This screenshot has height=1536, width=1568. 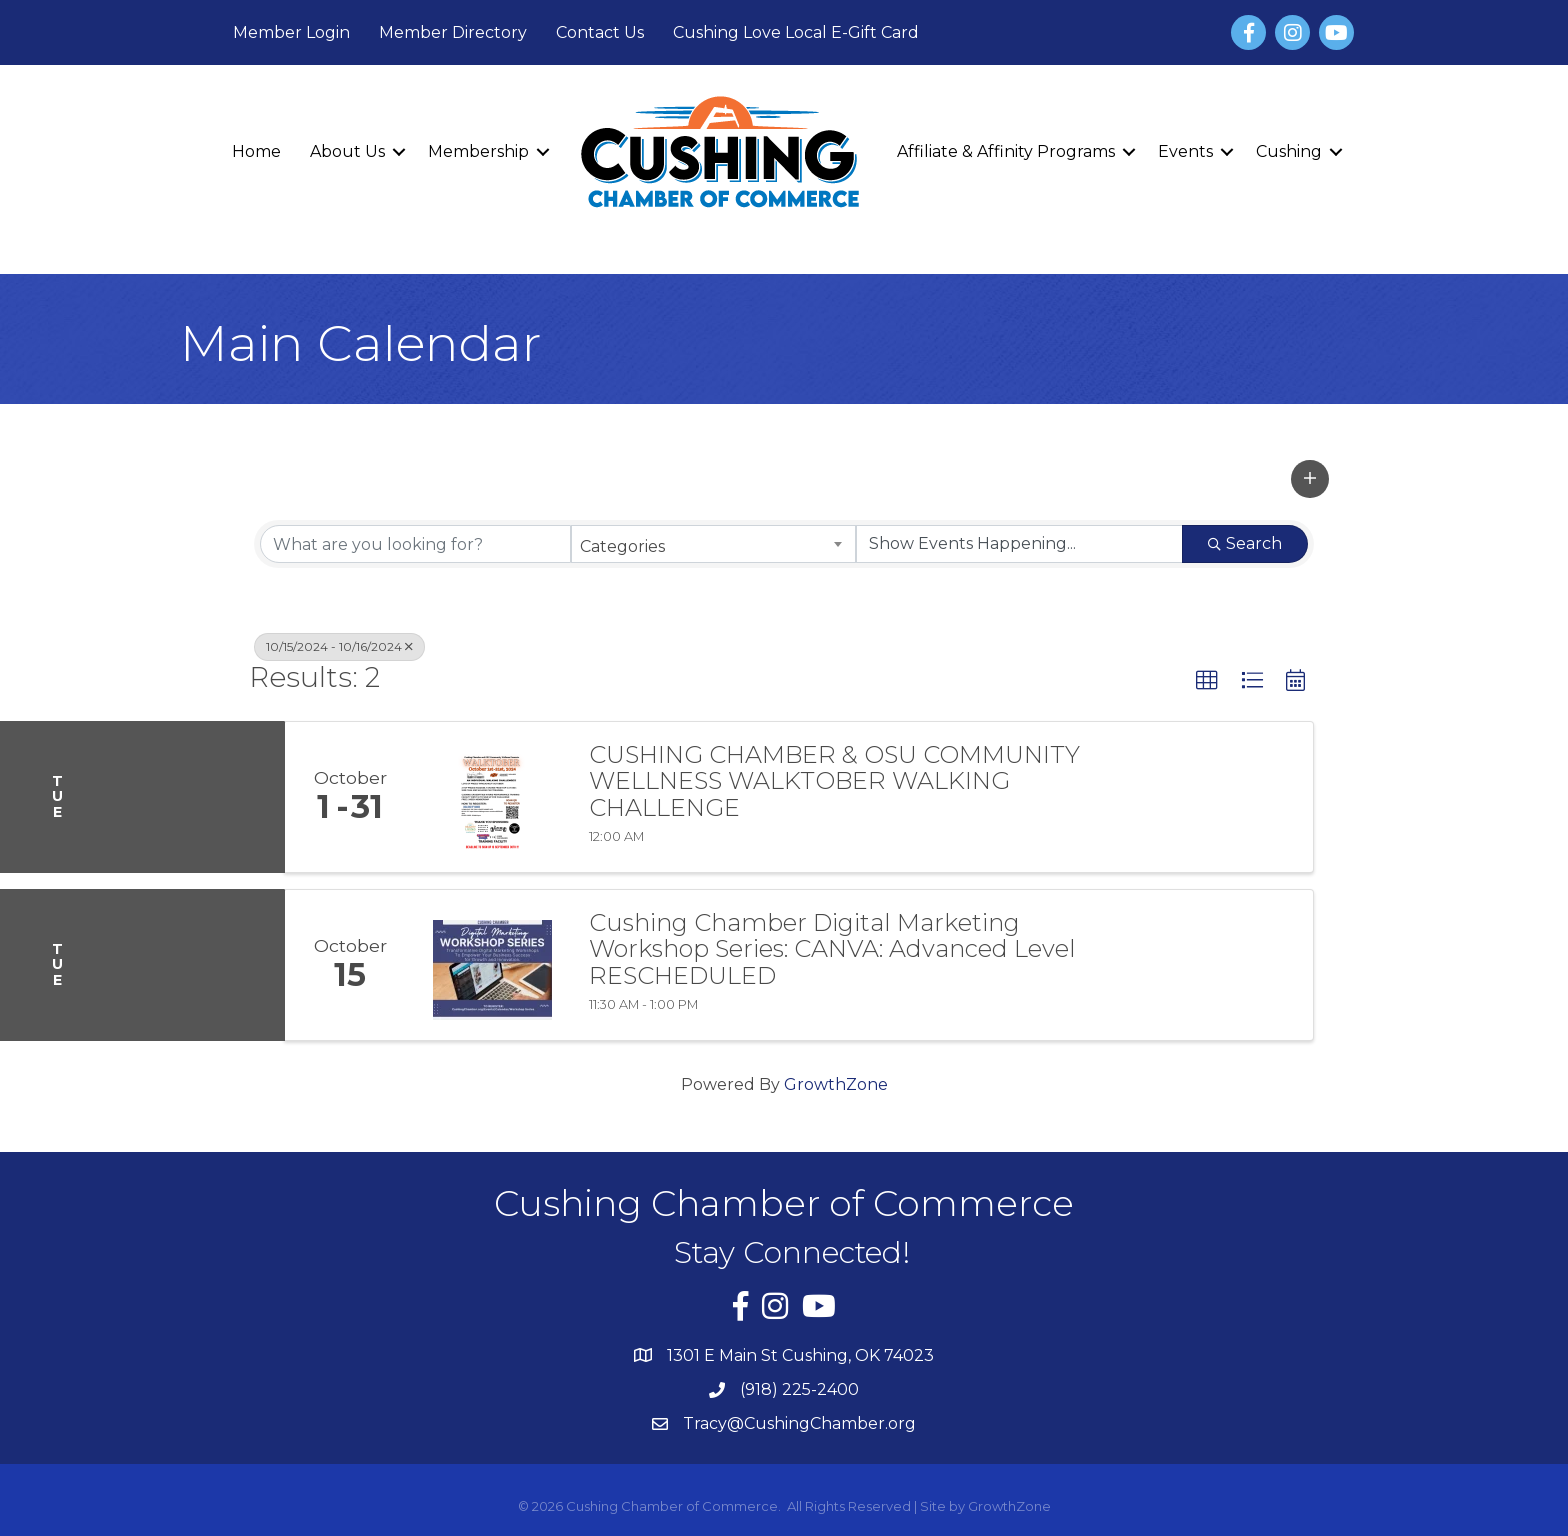 I want to click on Affiliate & Affinity Programs, so click(x=1006, y=151).